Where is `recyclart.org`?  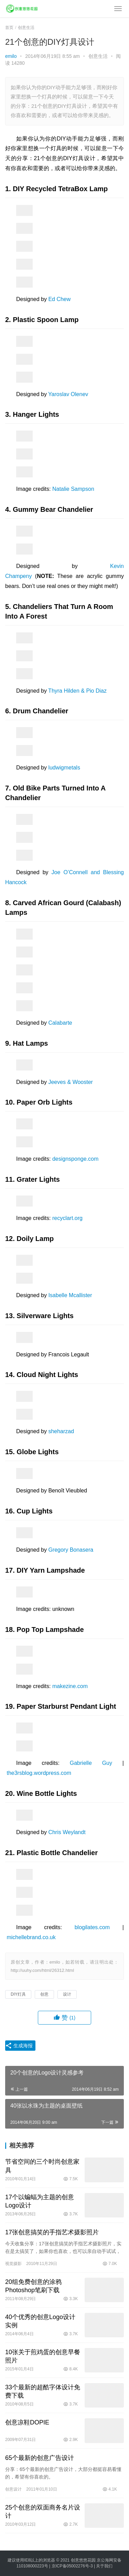 recyclart.org is located at coordinates (67, 1218).